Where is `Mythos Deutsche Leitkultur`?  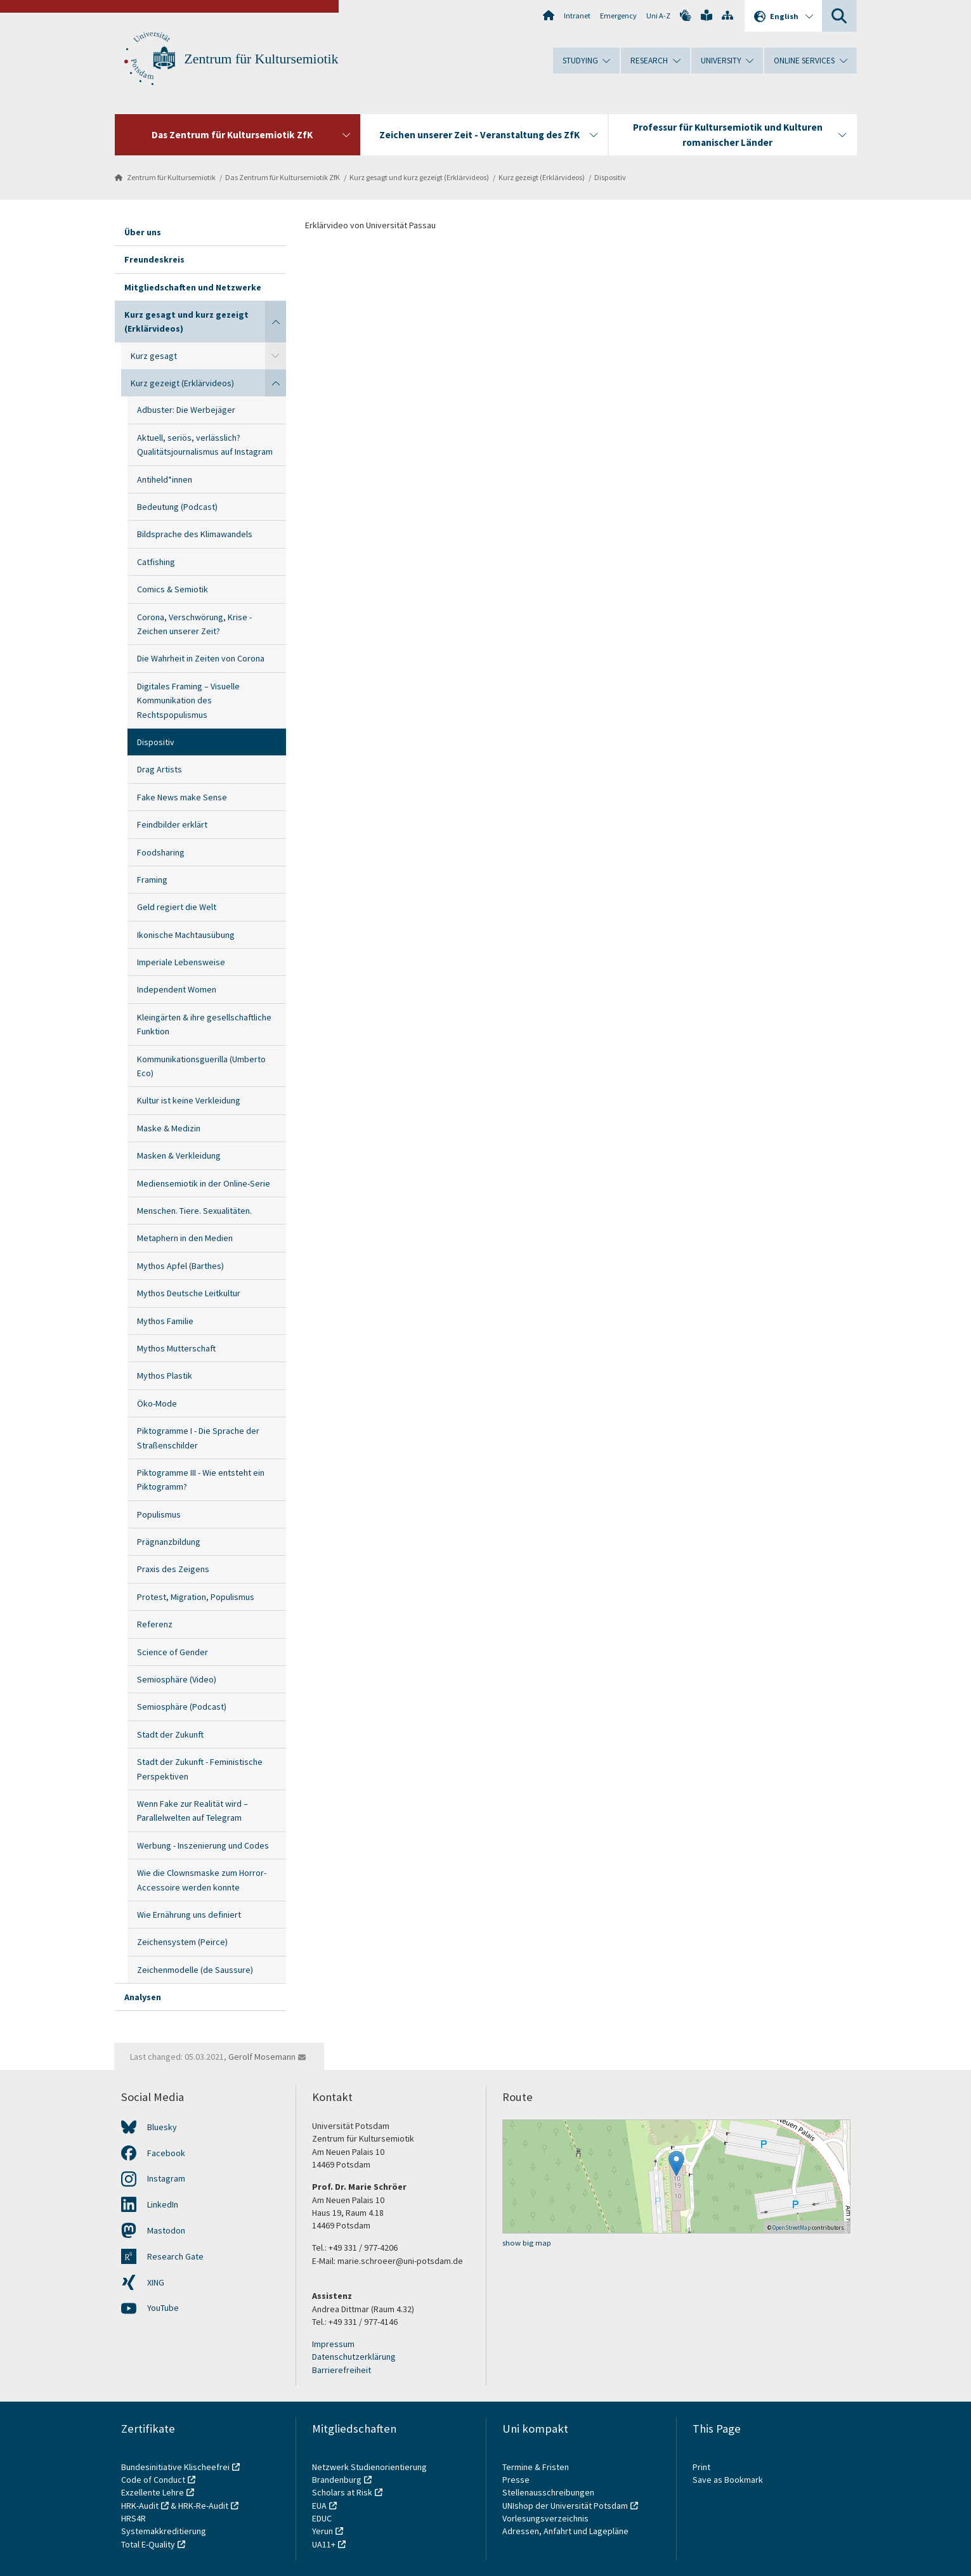
Mythos Deutsche Leitkultur is located at coordinates (188, 1293).